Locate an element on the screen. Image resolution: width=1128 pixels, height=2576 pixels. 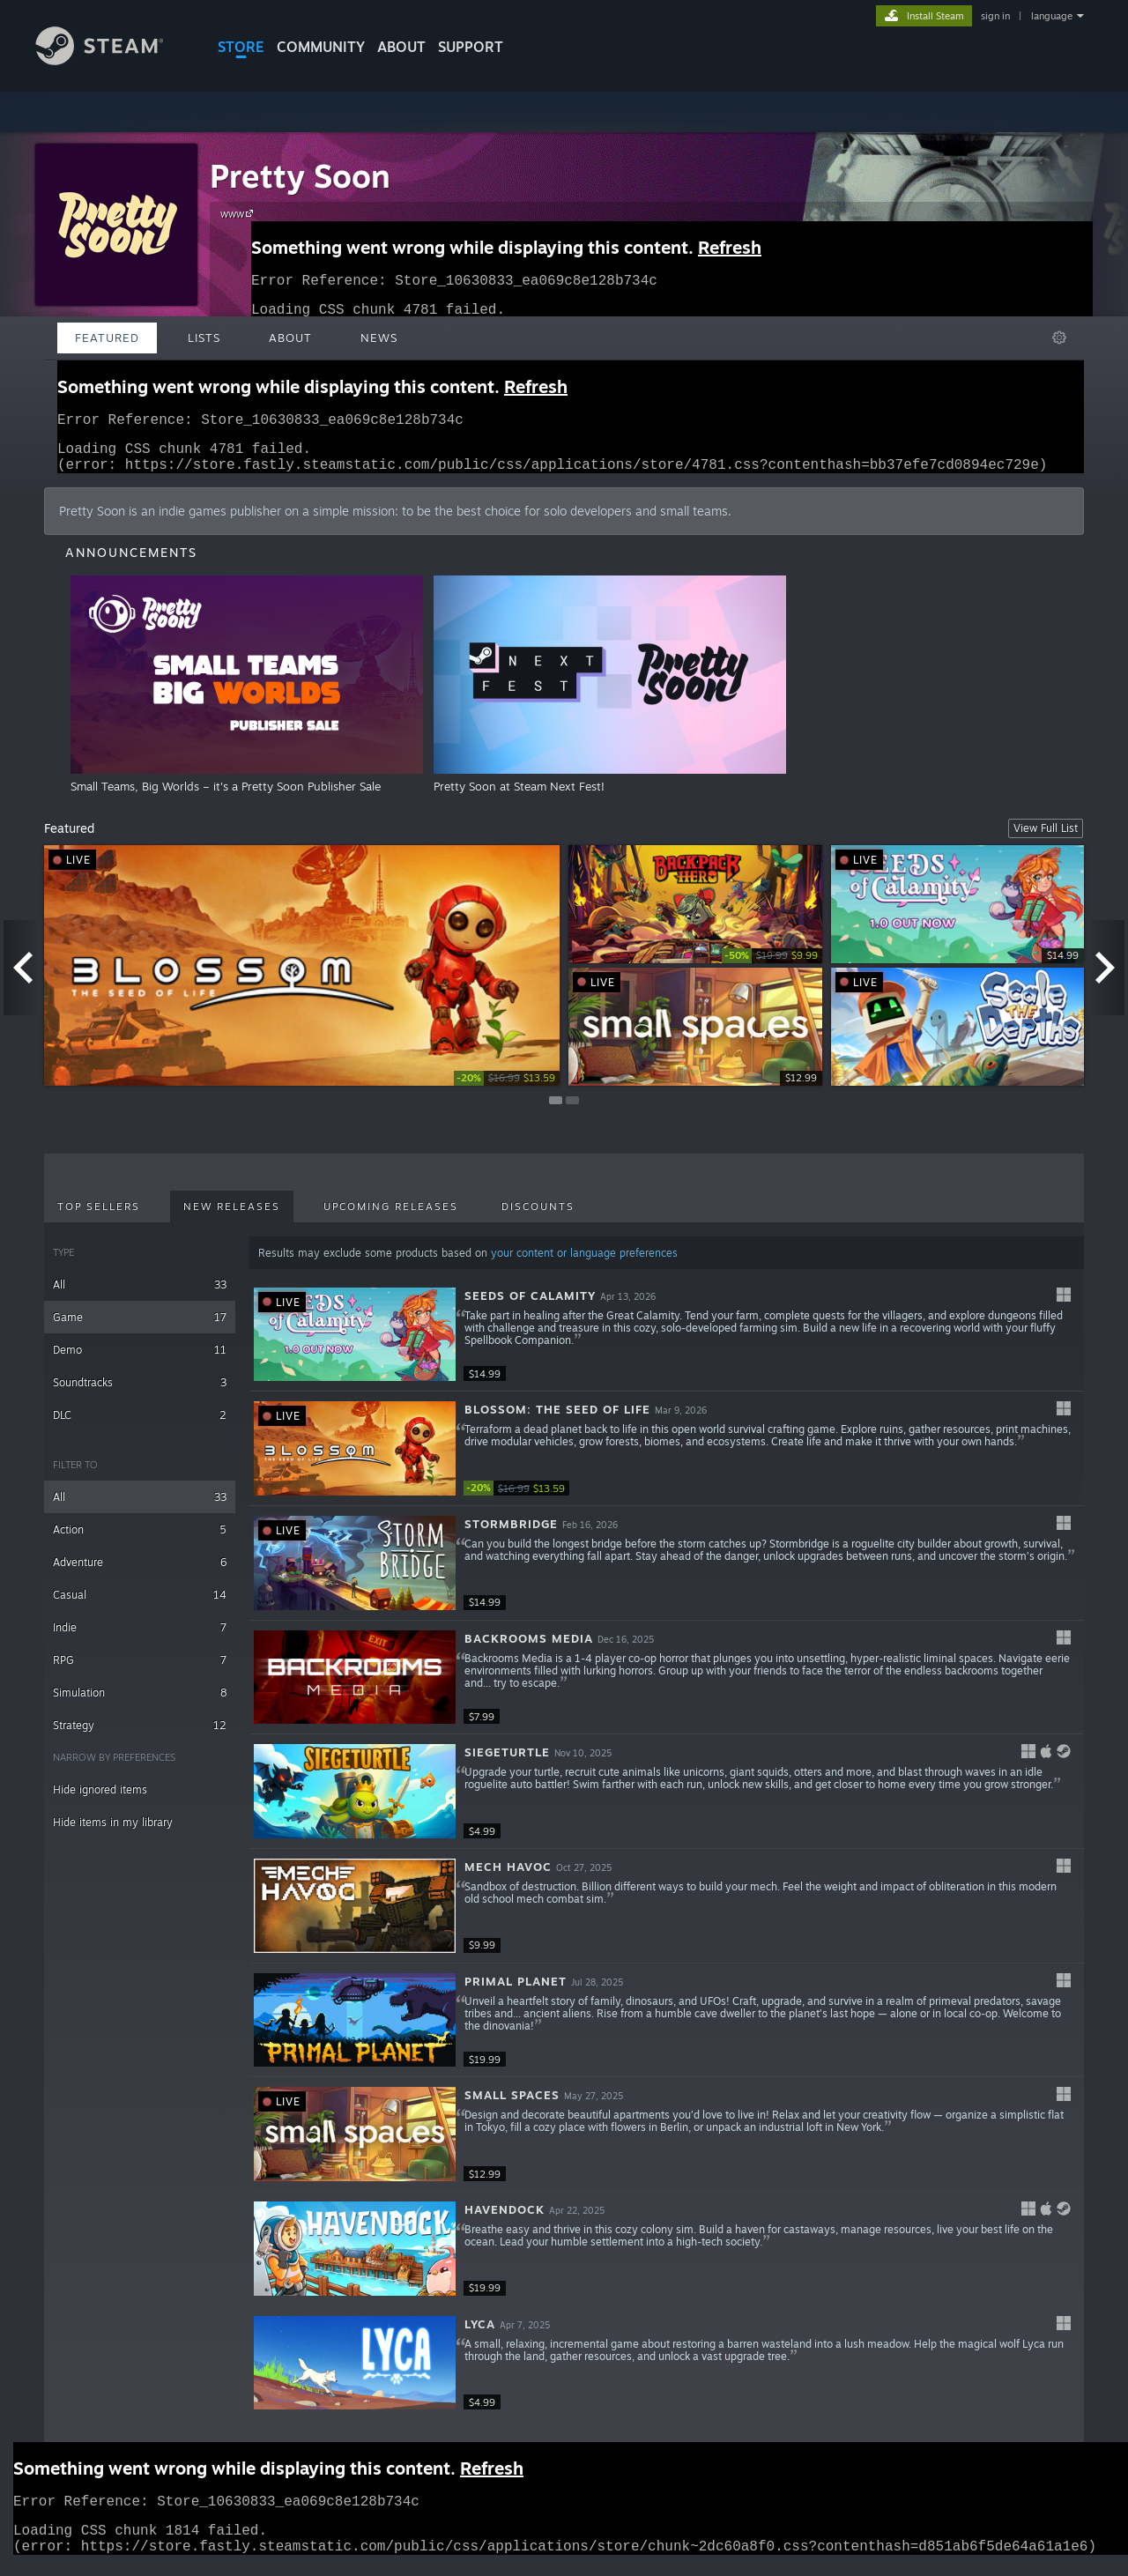
Lists is located at coordinates (204, 337).